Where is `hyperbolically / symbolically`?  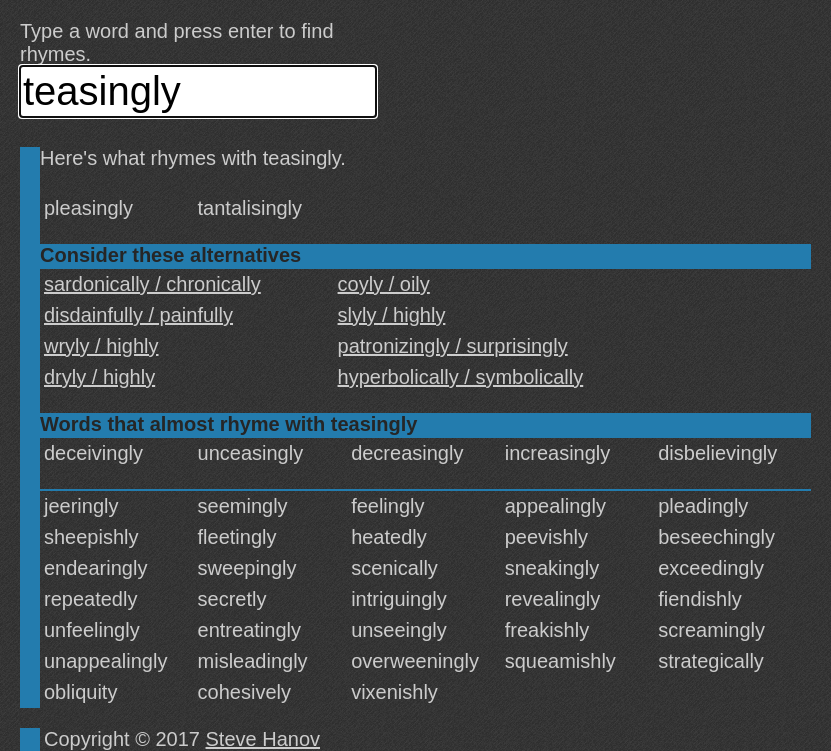
hyperbolically / symbolically is located at coordinates (461, 377).